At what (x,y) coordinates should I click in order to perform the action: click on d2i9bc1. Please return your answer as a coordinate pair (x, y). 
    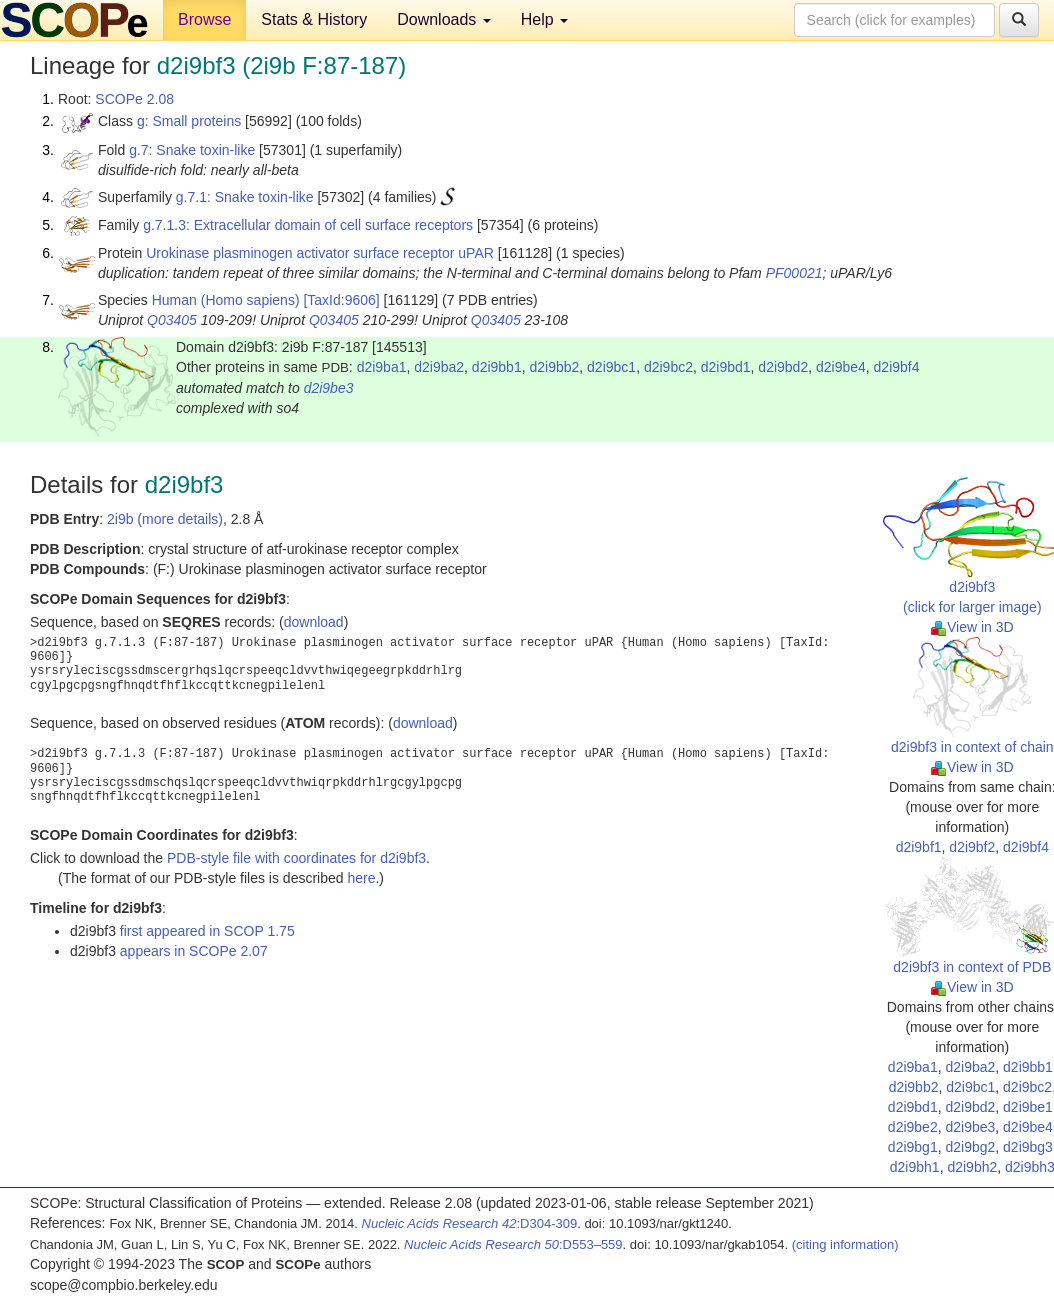
    Looking at the image, I should click on (611, 367).